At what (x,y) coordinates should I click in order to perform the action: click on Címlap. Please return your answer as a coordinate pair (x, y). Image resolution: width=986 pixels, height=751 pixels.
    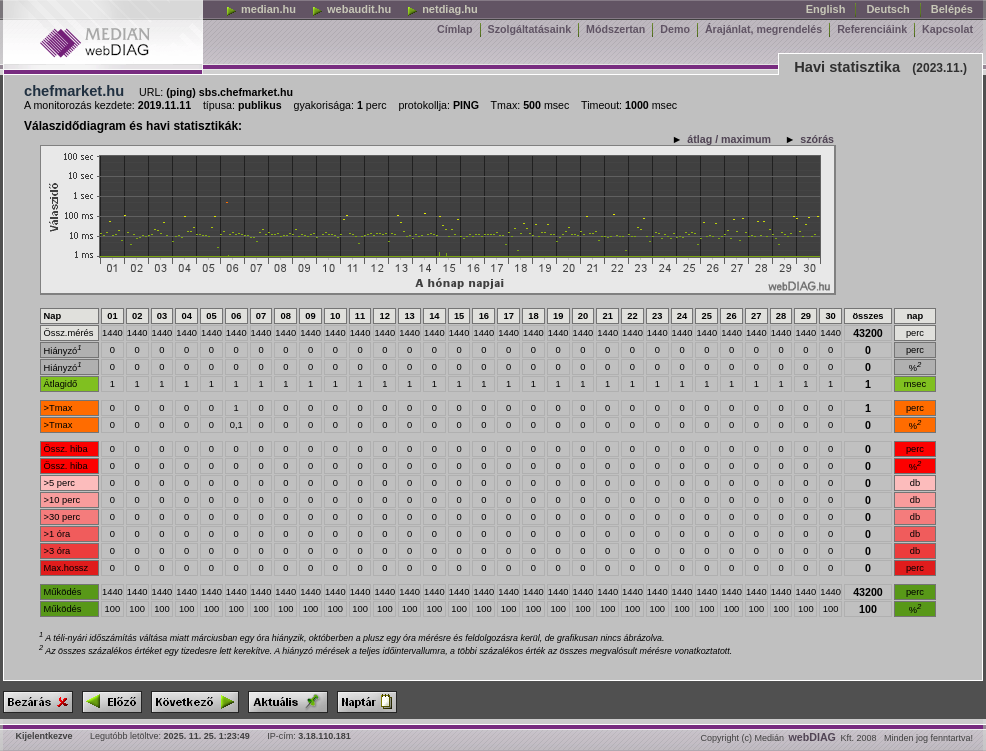
    Looking at the image, I should click on (455, 29).